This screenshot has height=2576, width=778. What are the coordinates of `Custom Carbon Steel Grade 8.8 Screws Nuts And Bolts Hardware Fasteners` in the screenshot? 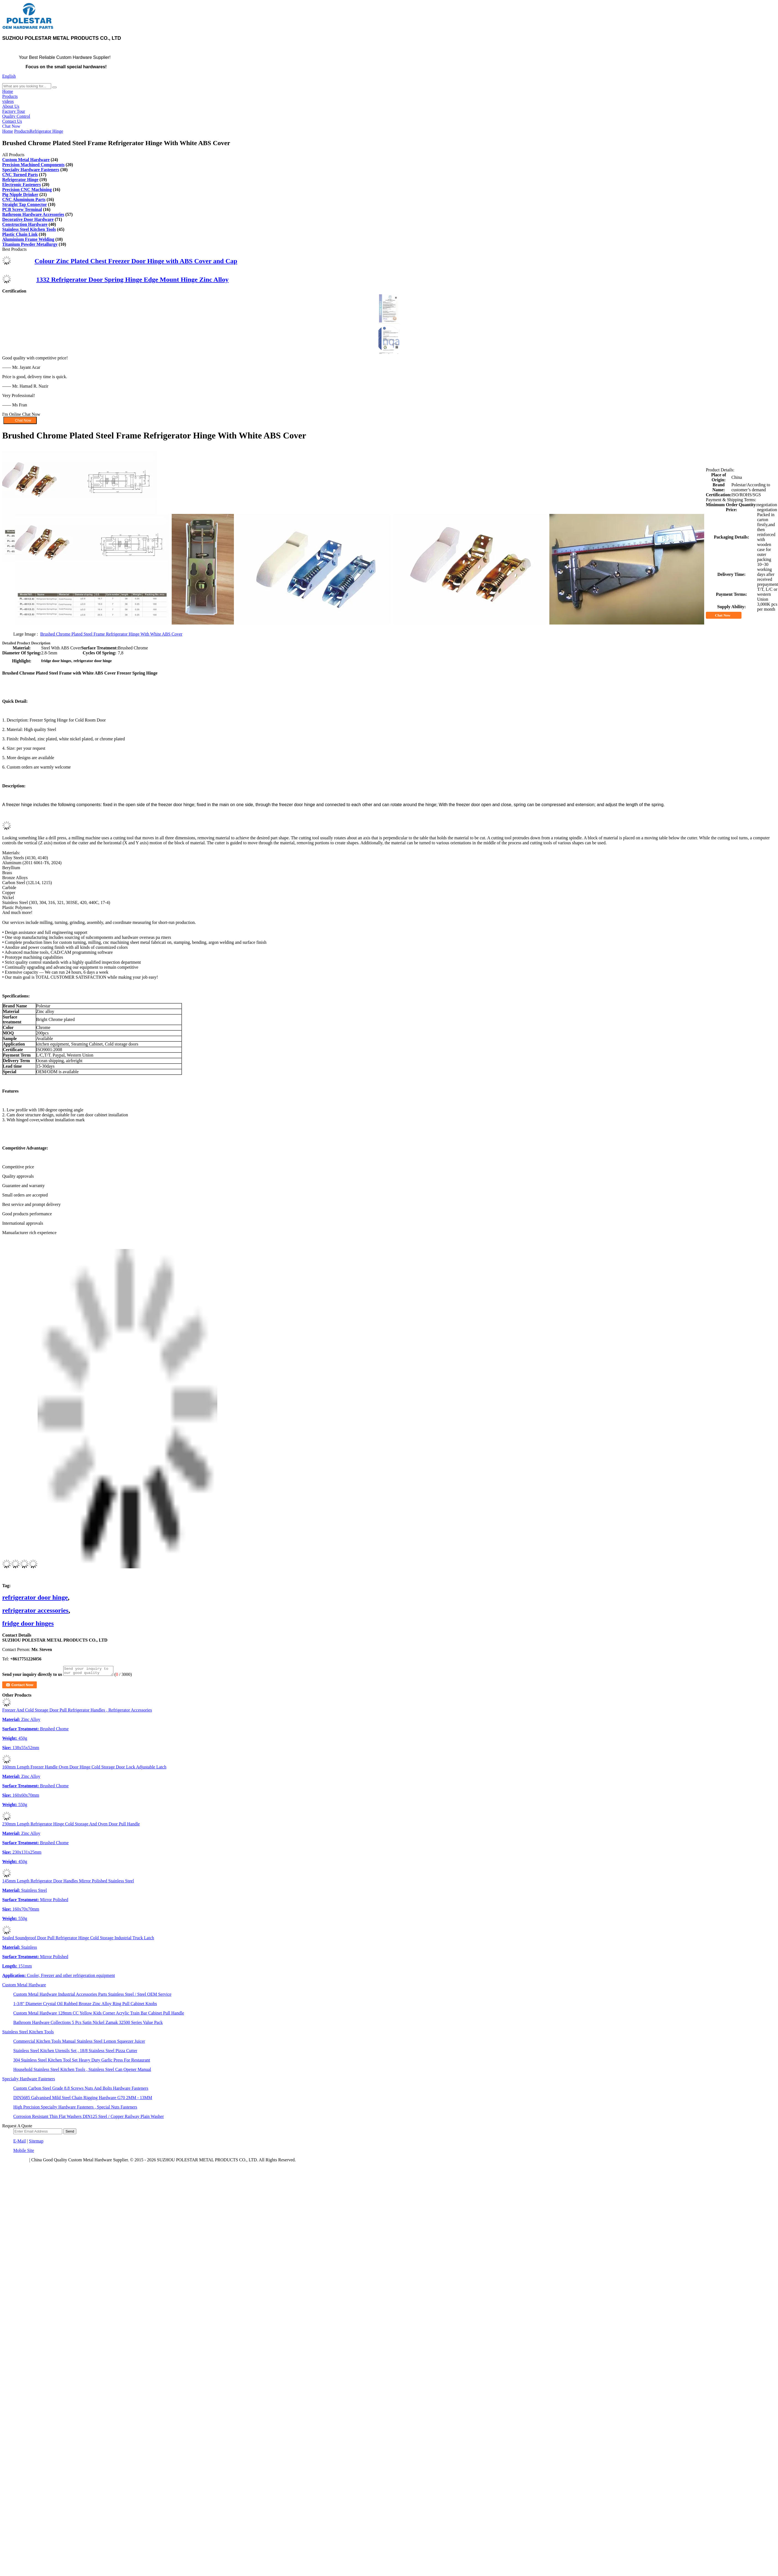 It's located at (80, 2090).